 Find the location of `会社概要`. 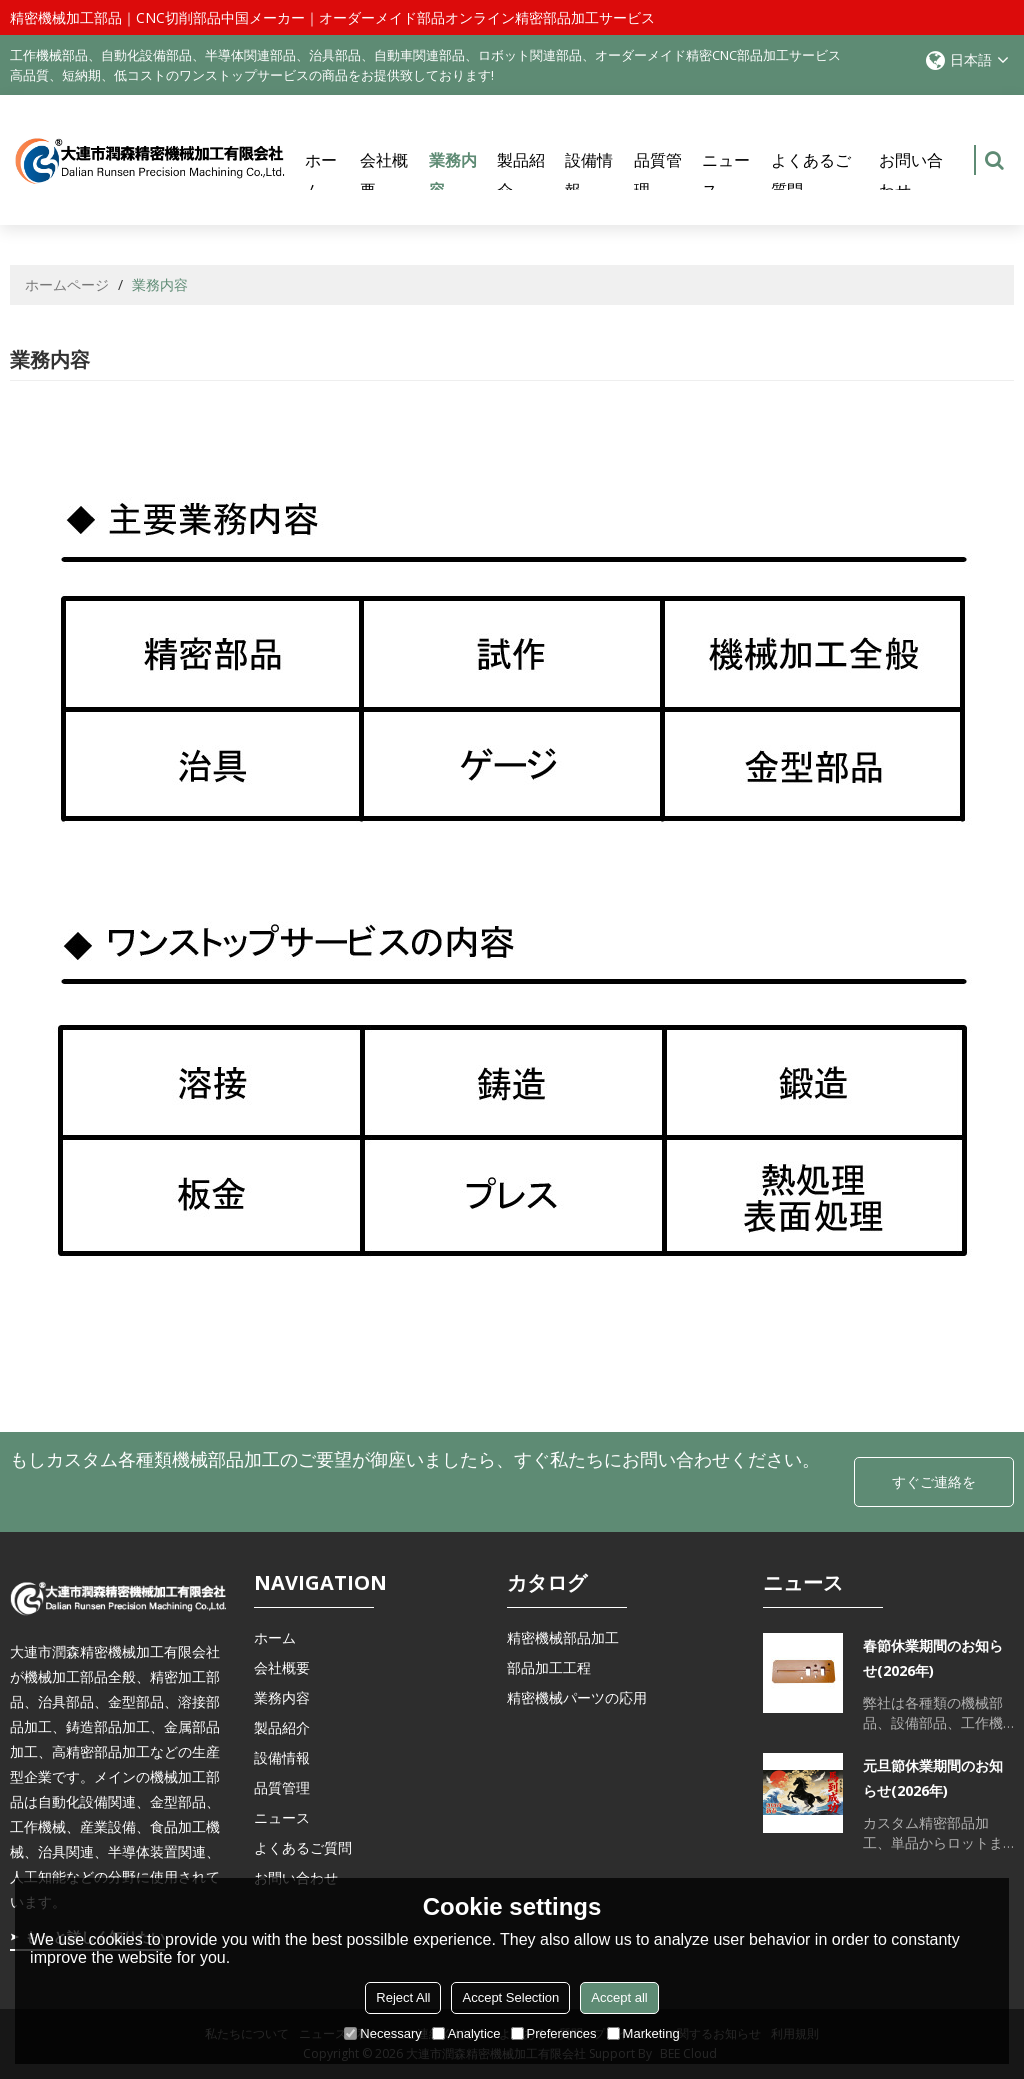

会社概要 is located at coordinates (384, 175).